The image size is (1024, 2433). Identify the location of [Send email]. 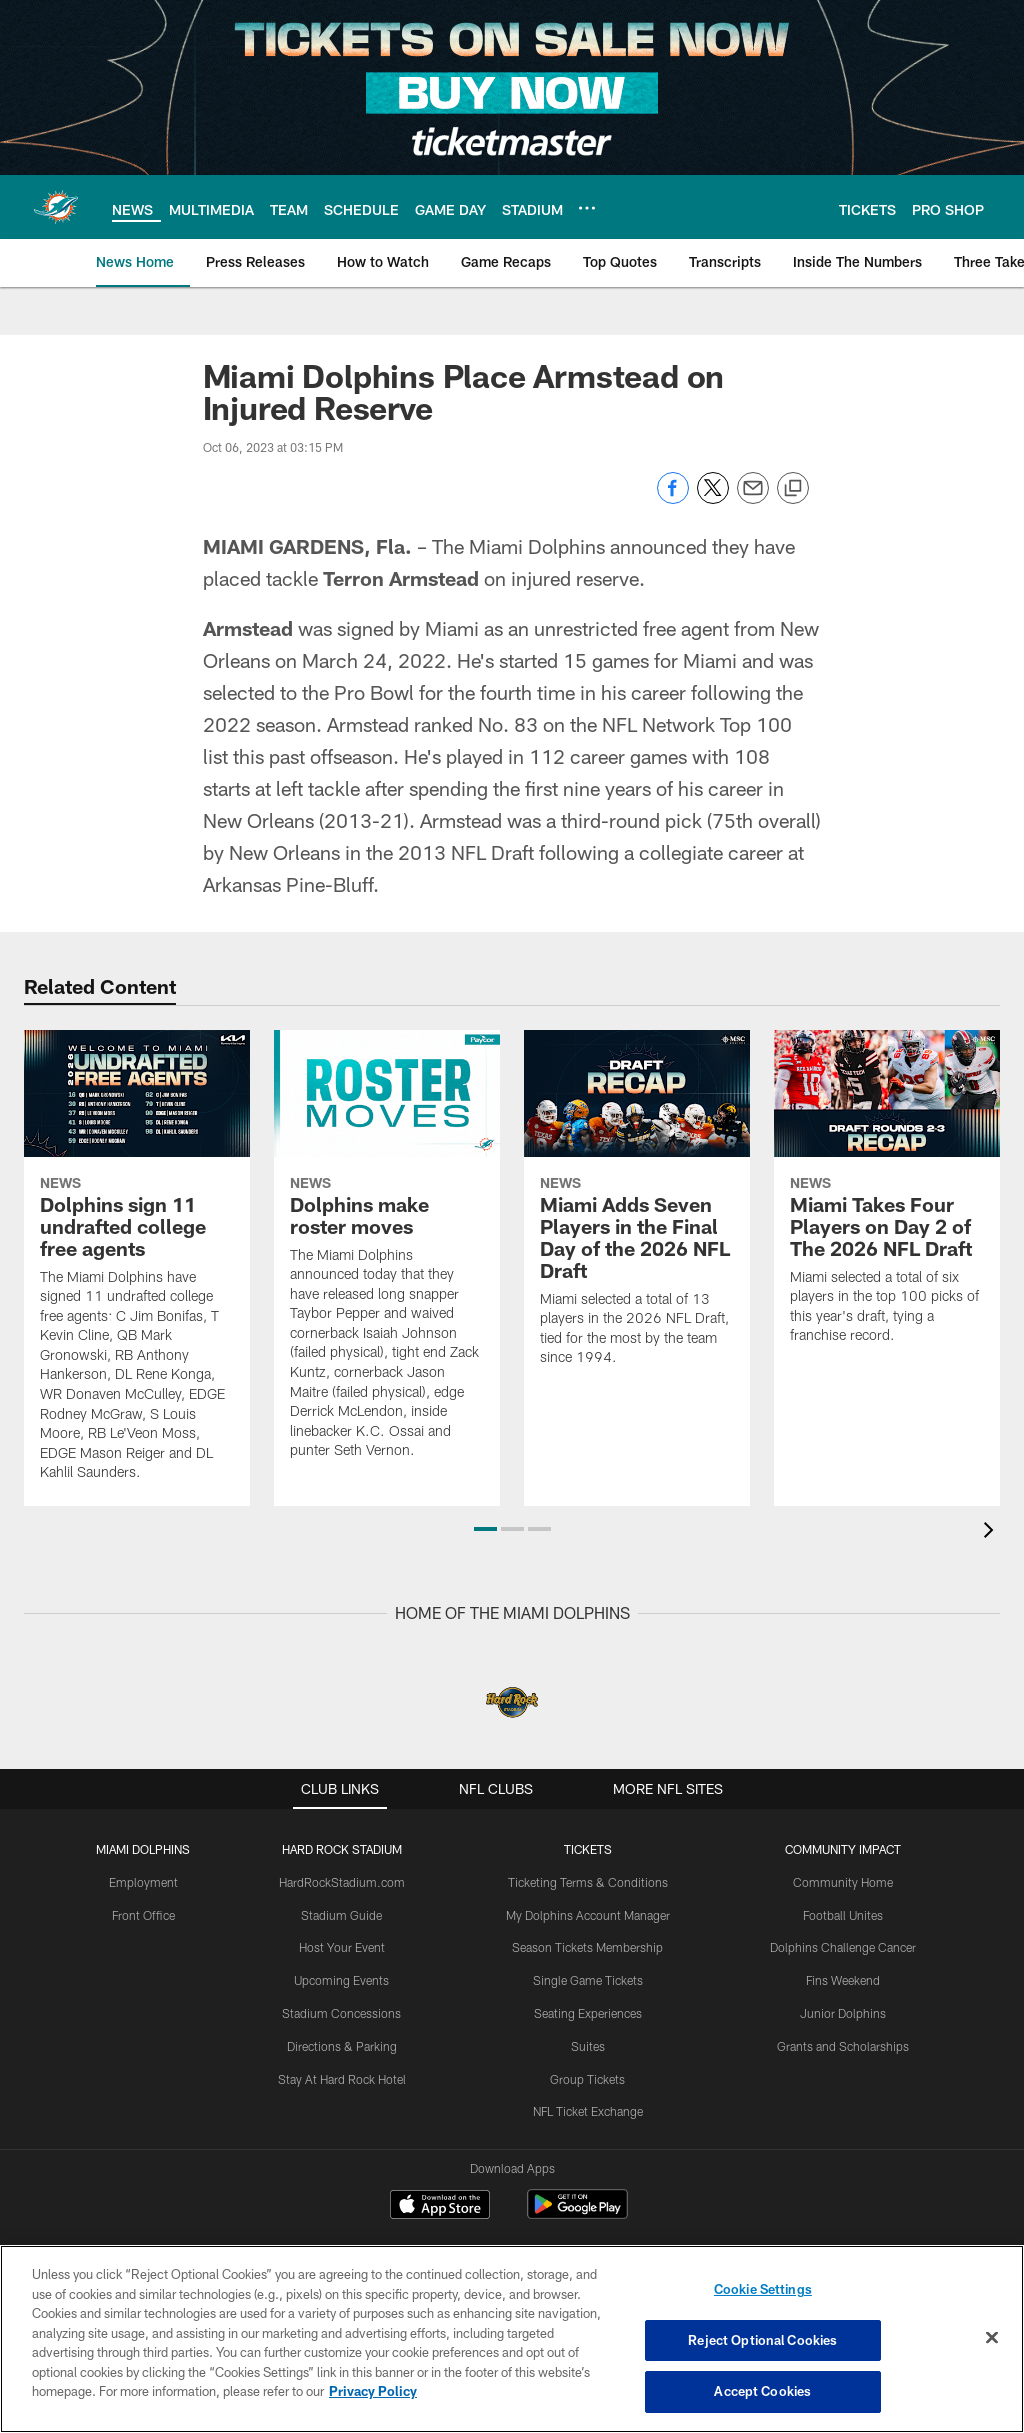
(753, 498).